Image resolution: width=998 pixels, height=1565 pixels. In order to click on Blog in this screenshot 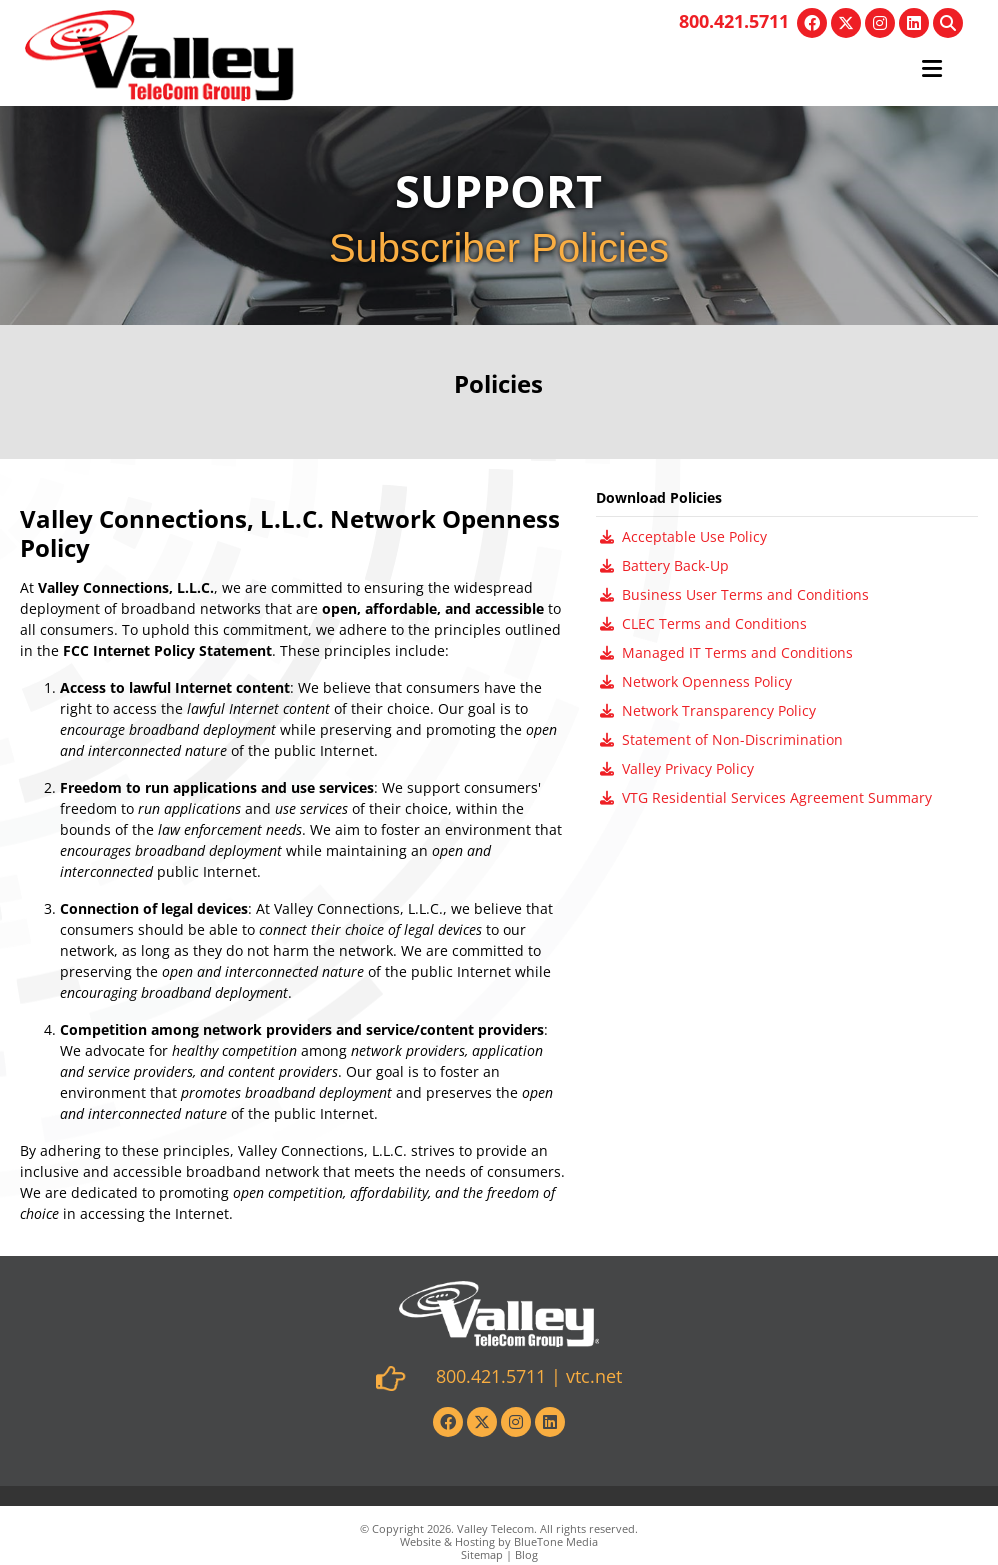, I will do `click(526, 1554)`.